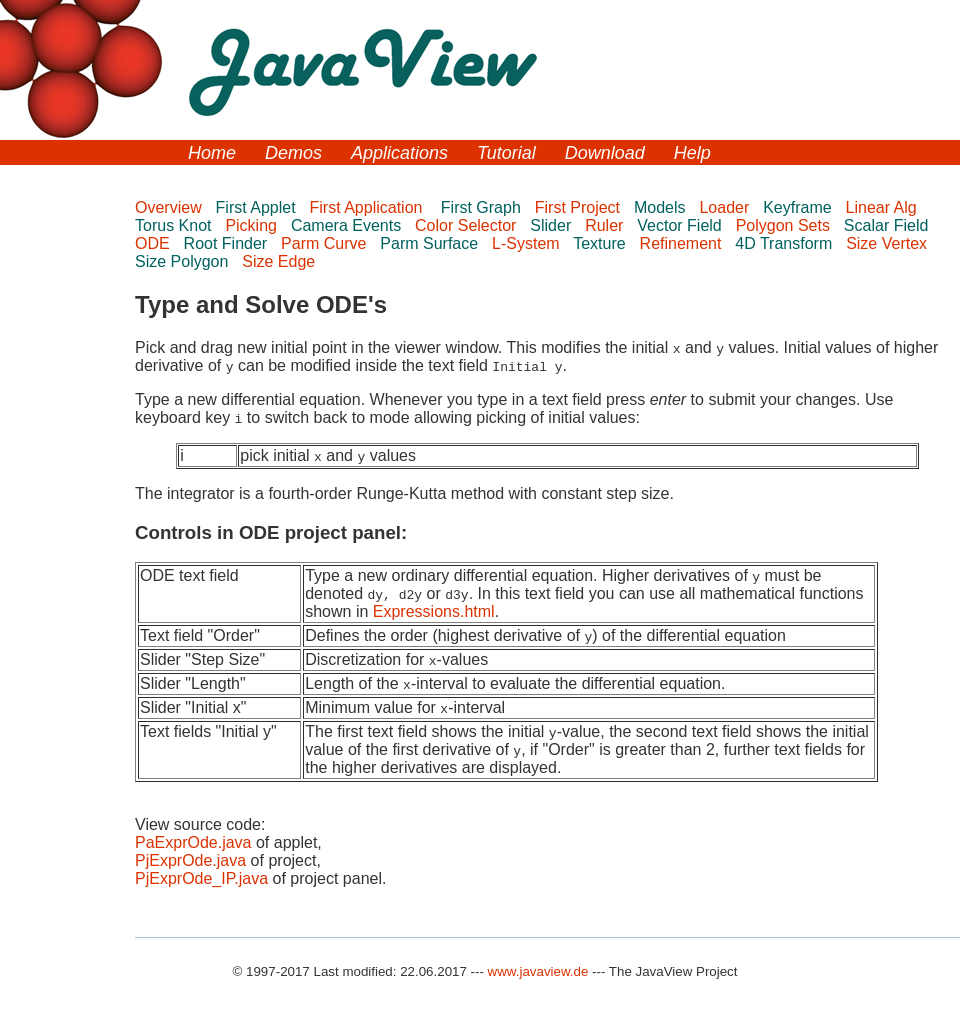 The height and width of the screenshot is (1012, 960). What do you see at coordinates (606, 225) in the screenshot?
I see `Ruler` at bounding box center [606, 225].